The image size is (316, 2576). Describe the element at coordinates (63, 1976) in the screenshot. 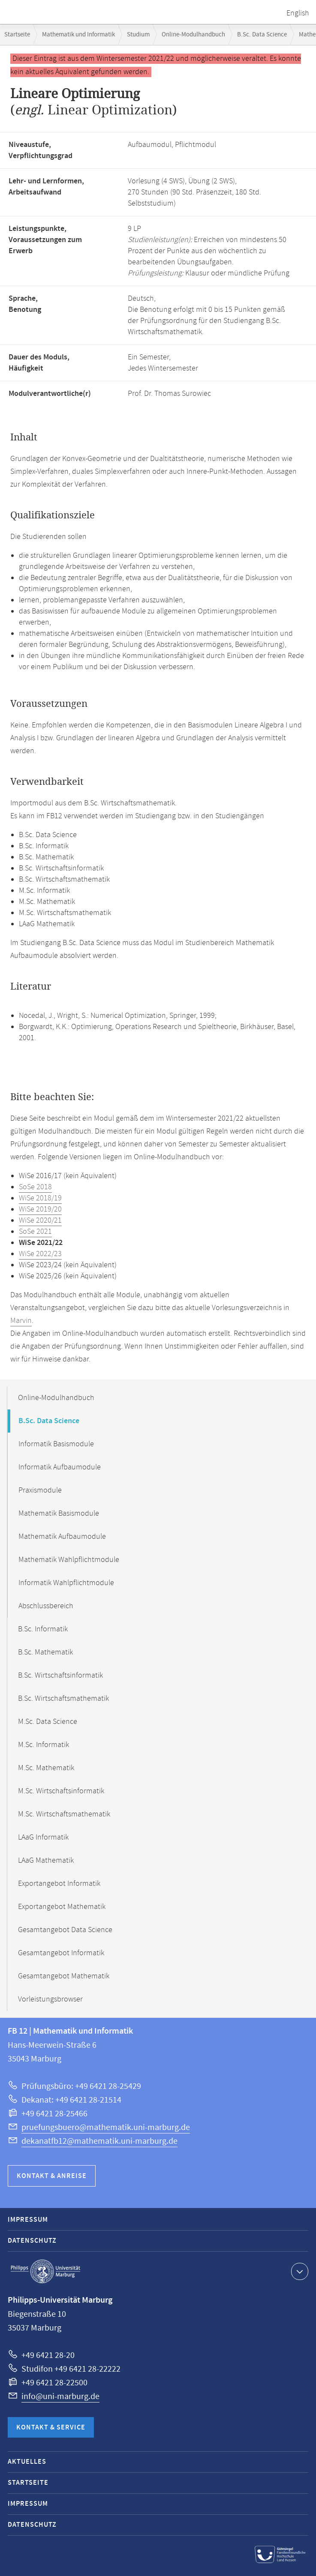

I see `Gesamtangebot Mathematik` at that location.